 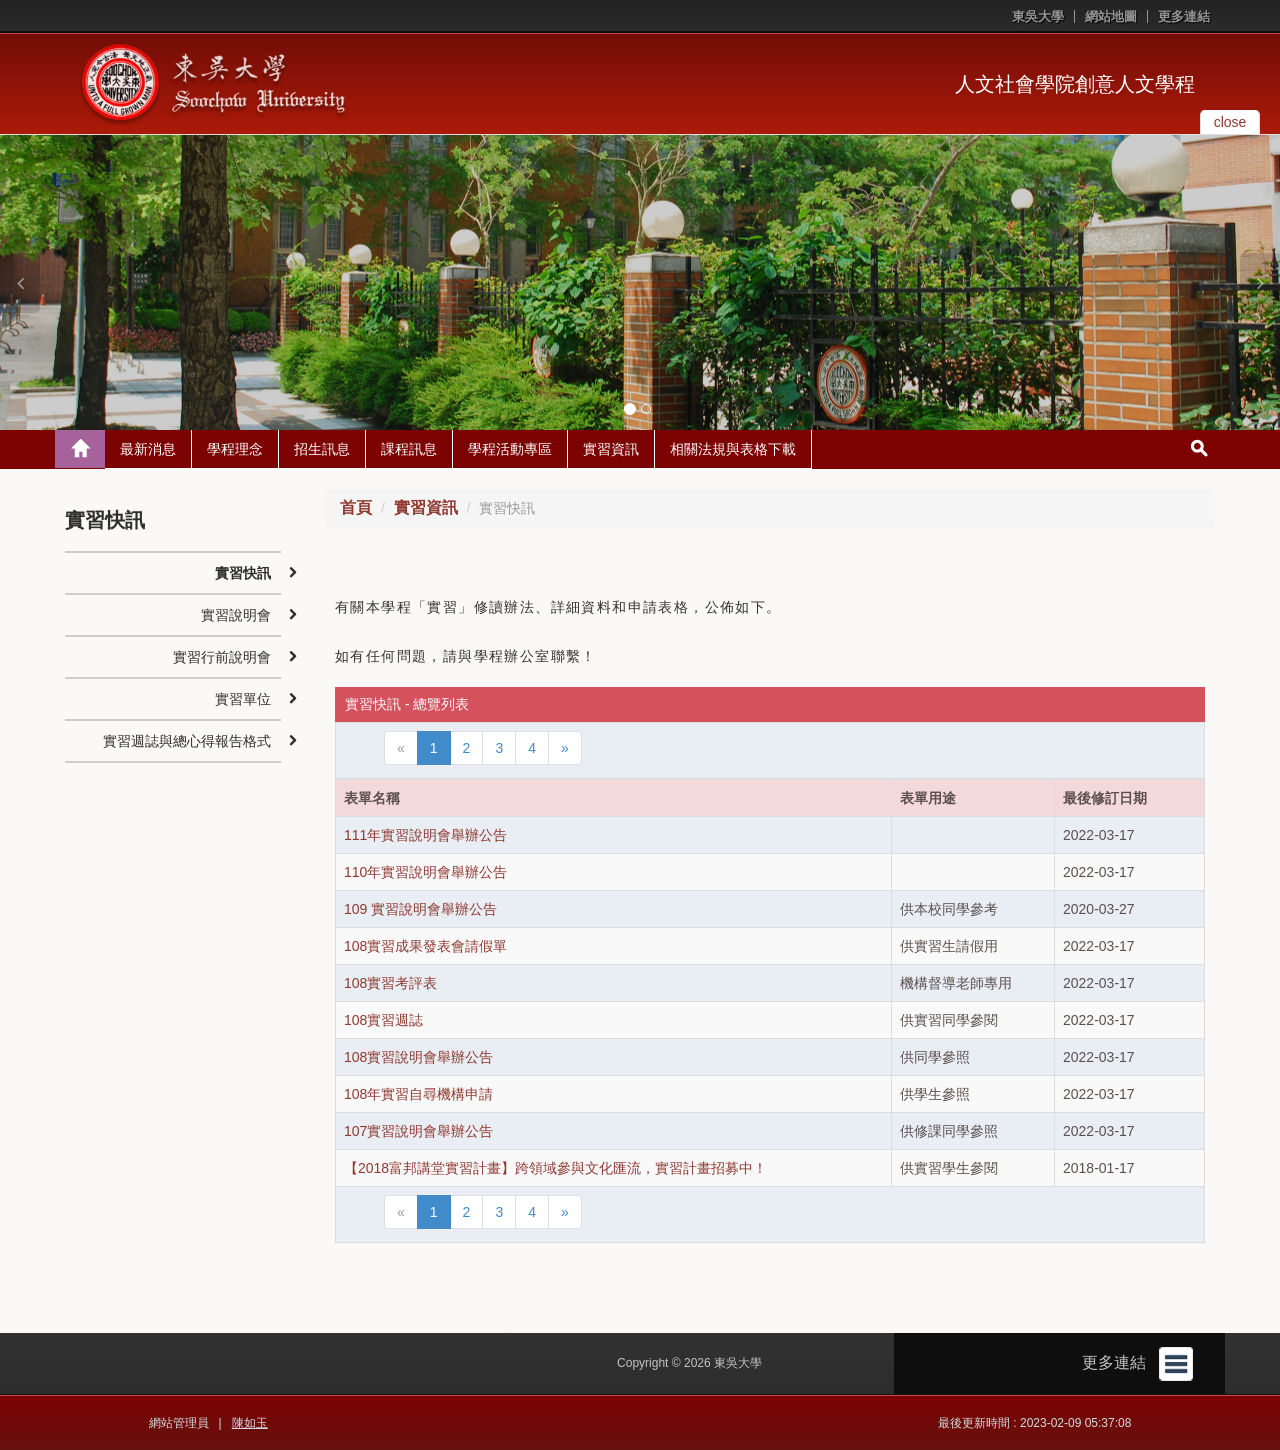 What do you see at coordinates (425, 835) in the screenshot?
I see `111年實習說明會舉辦公告` at bounding box center [425, 835].